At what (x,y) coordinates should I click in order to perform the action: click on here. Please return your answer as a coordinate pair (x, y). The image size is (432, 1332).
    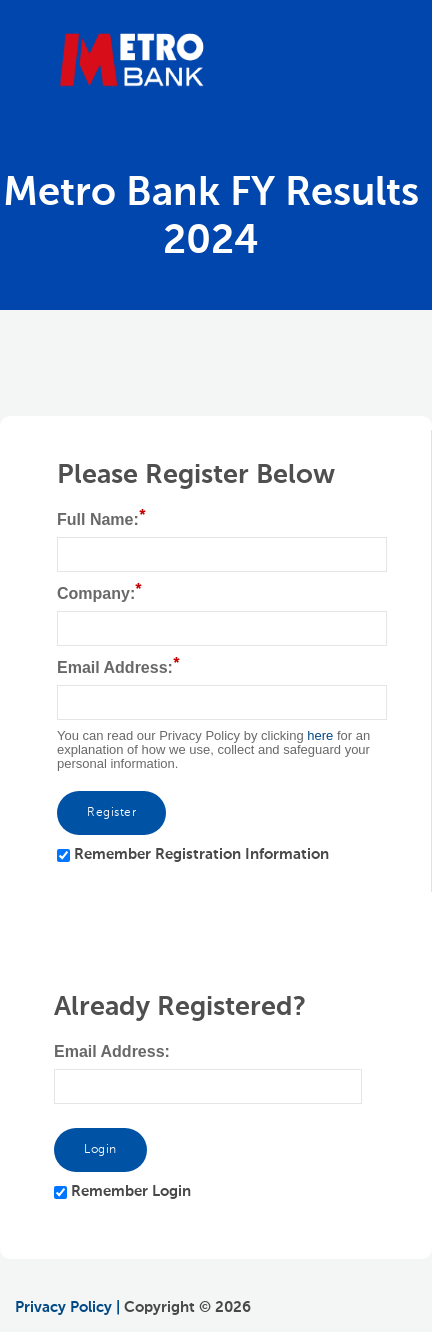
    Looking at the image, I should click on (320, 735).